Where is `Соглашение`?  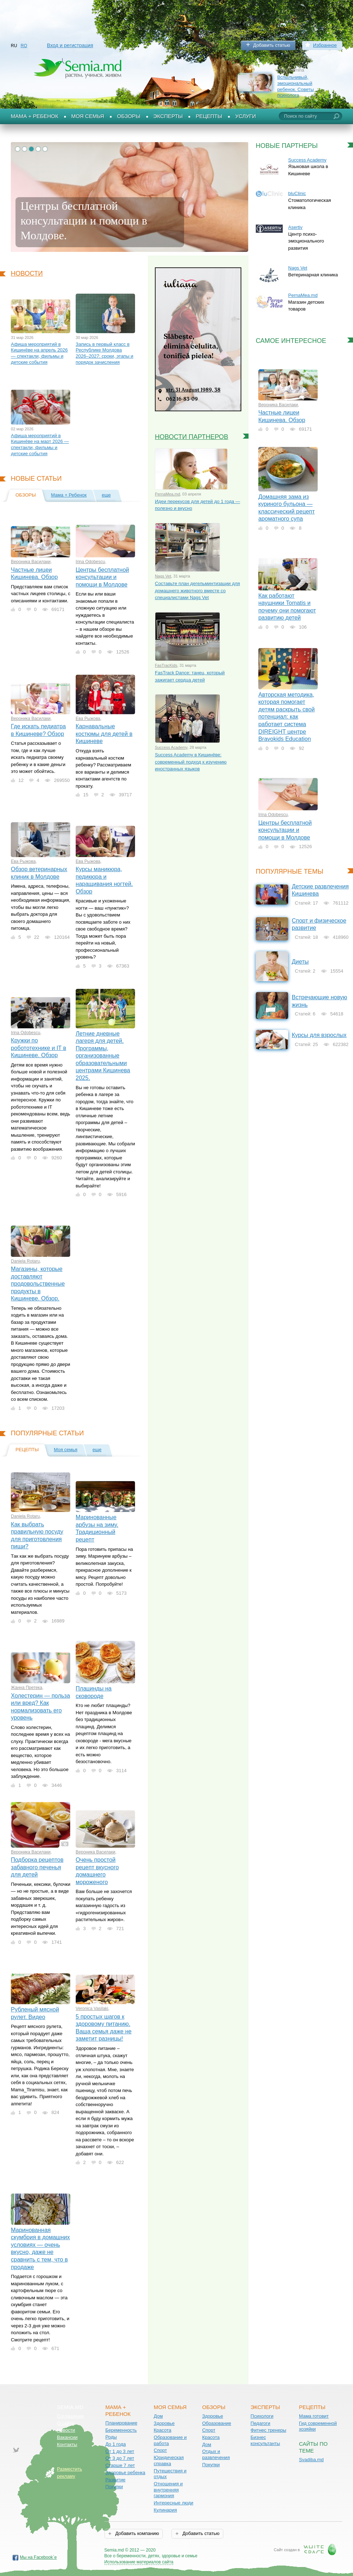 Соглашение is located at coordinates (70, 2416).